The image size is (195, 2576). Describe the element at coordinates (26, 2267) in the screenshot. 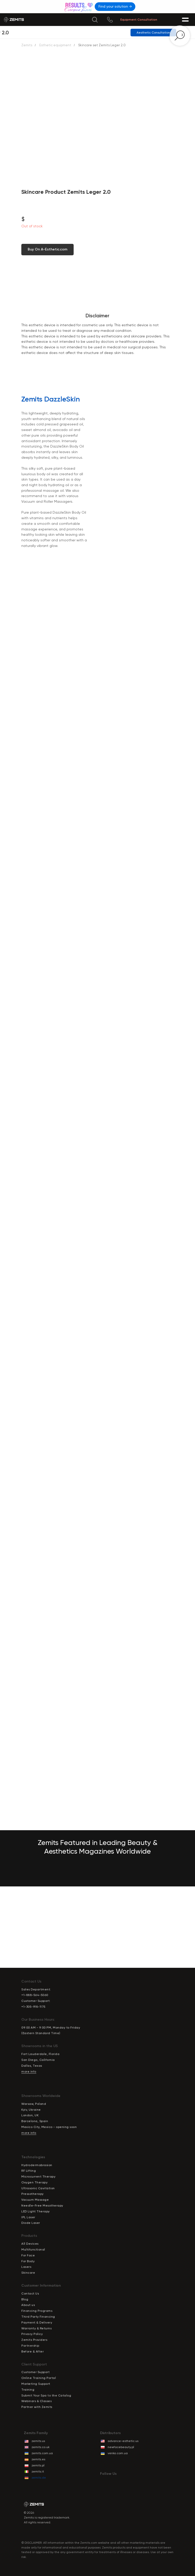

I see `Lasers` at that location.